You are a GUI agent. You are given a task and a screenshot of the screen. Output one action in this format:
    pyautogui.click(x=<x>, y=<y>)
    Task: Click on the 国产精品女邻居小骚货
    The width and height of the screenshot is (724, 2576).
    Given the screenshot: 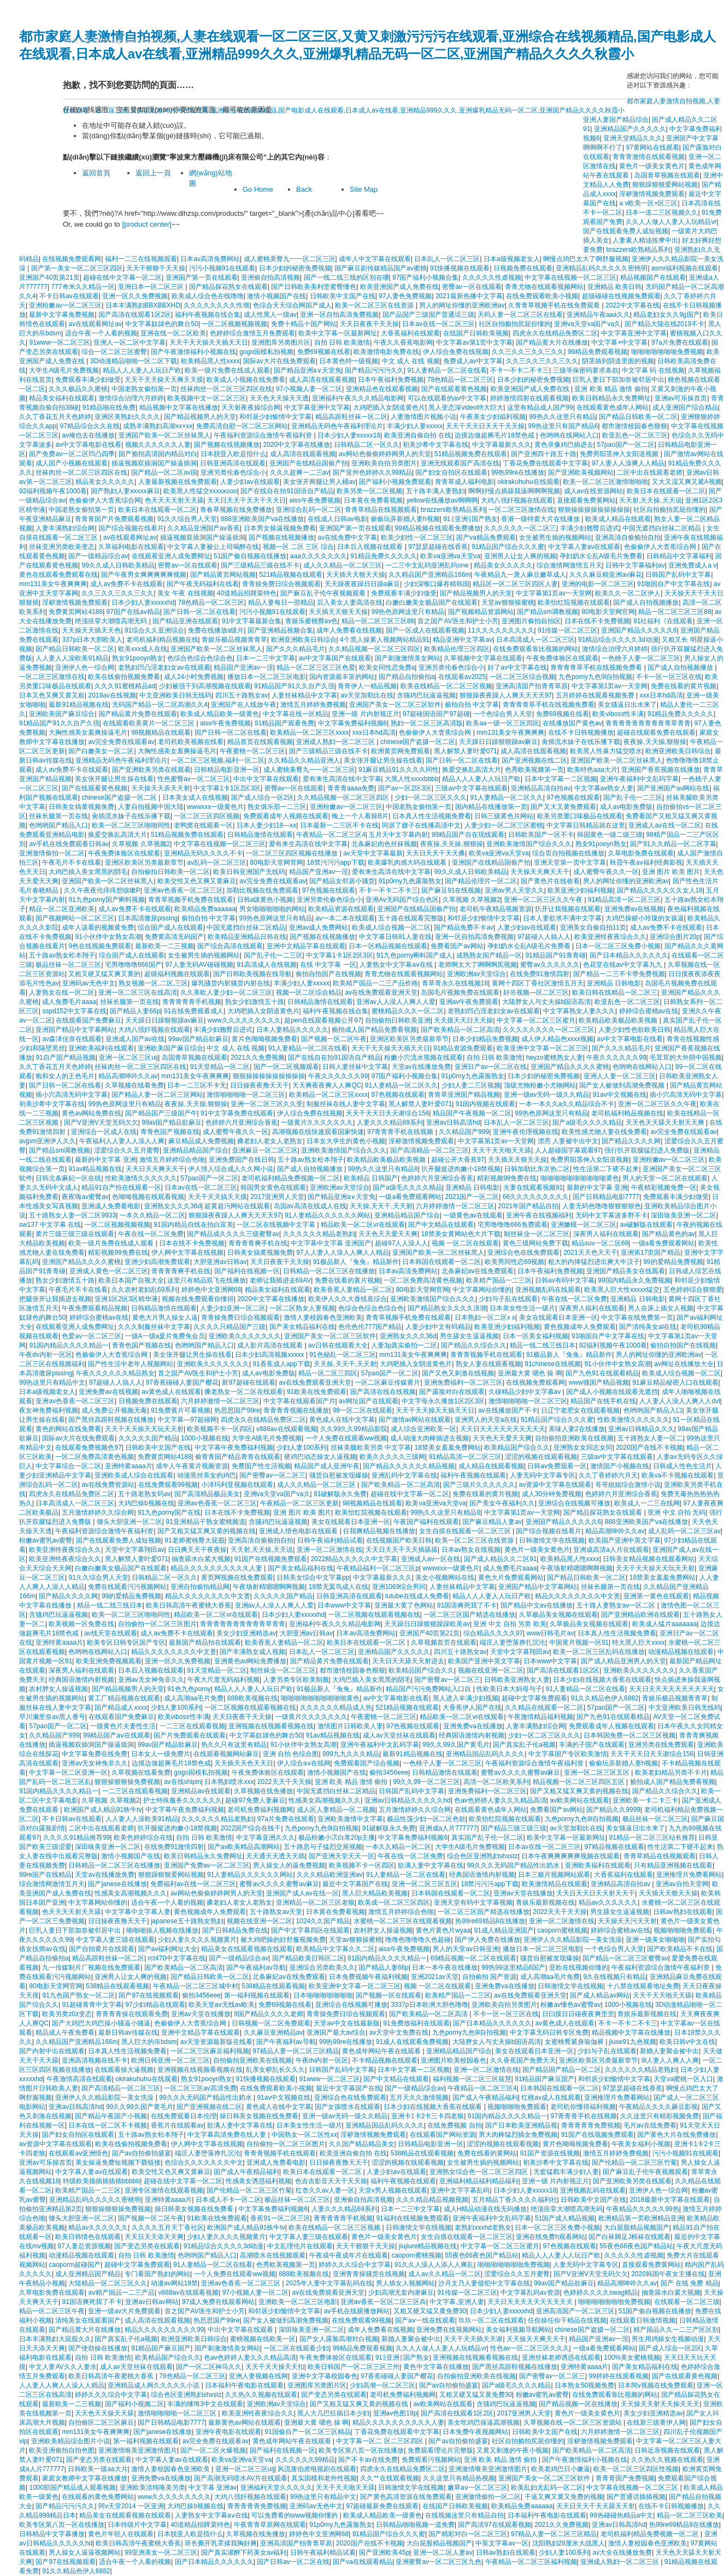 What is the action you would take?
    pyautogui.click(x=342, y=881)
    